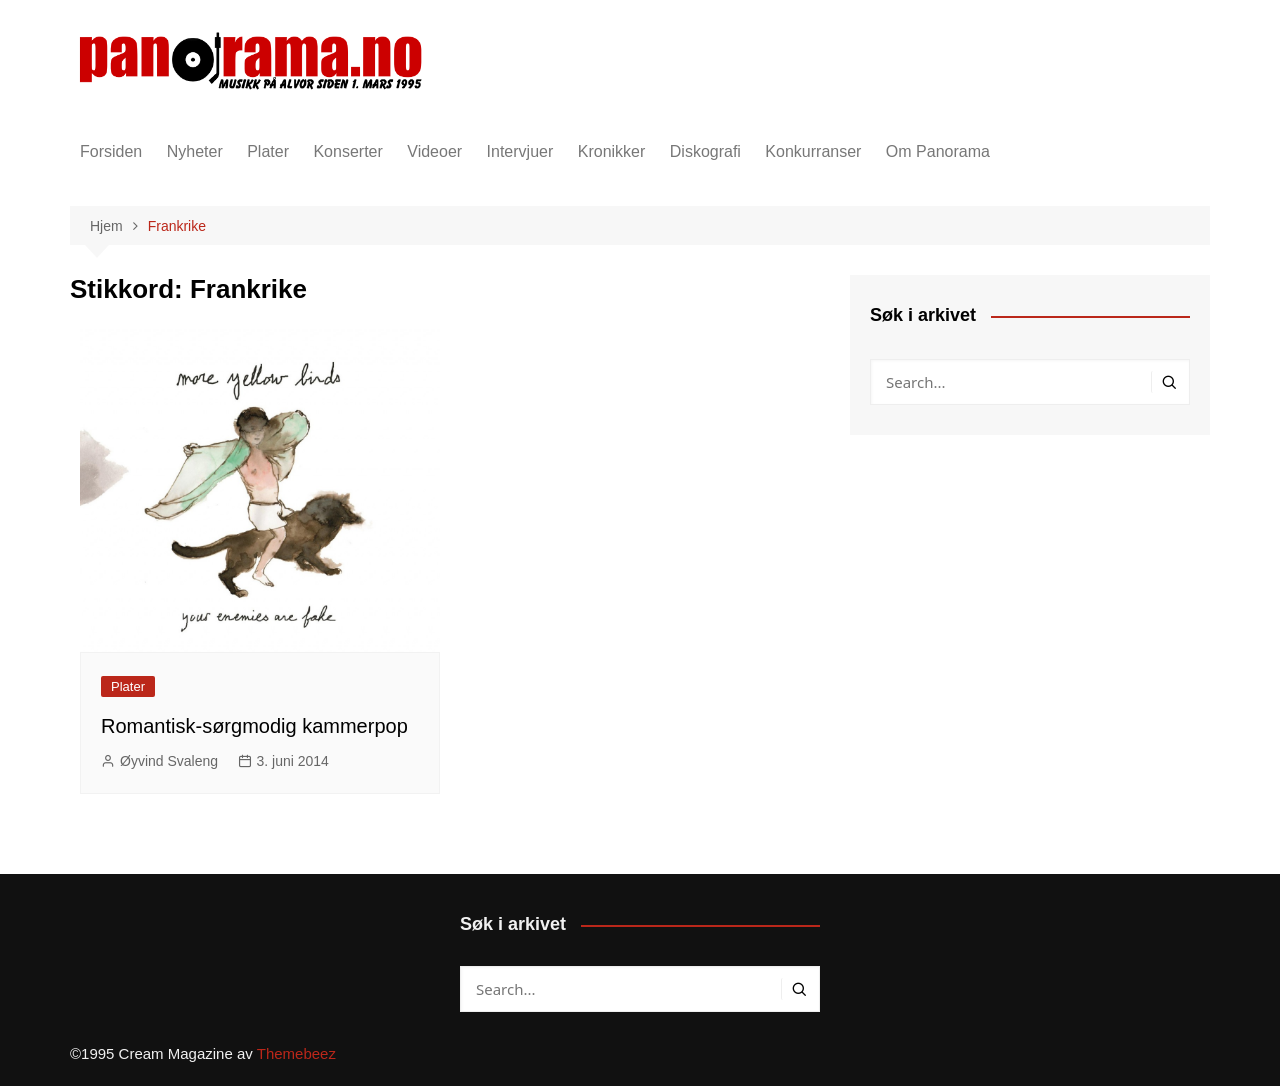 The image size is (1280, 1086). What do you see at coordinates (434, 151) in the screenshot?
I see `Videoer` at bounding box center [434, 151].